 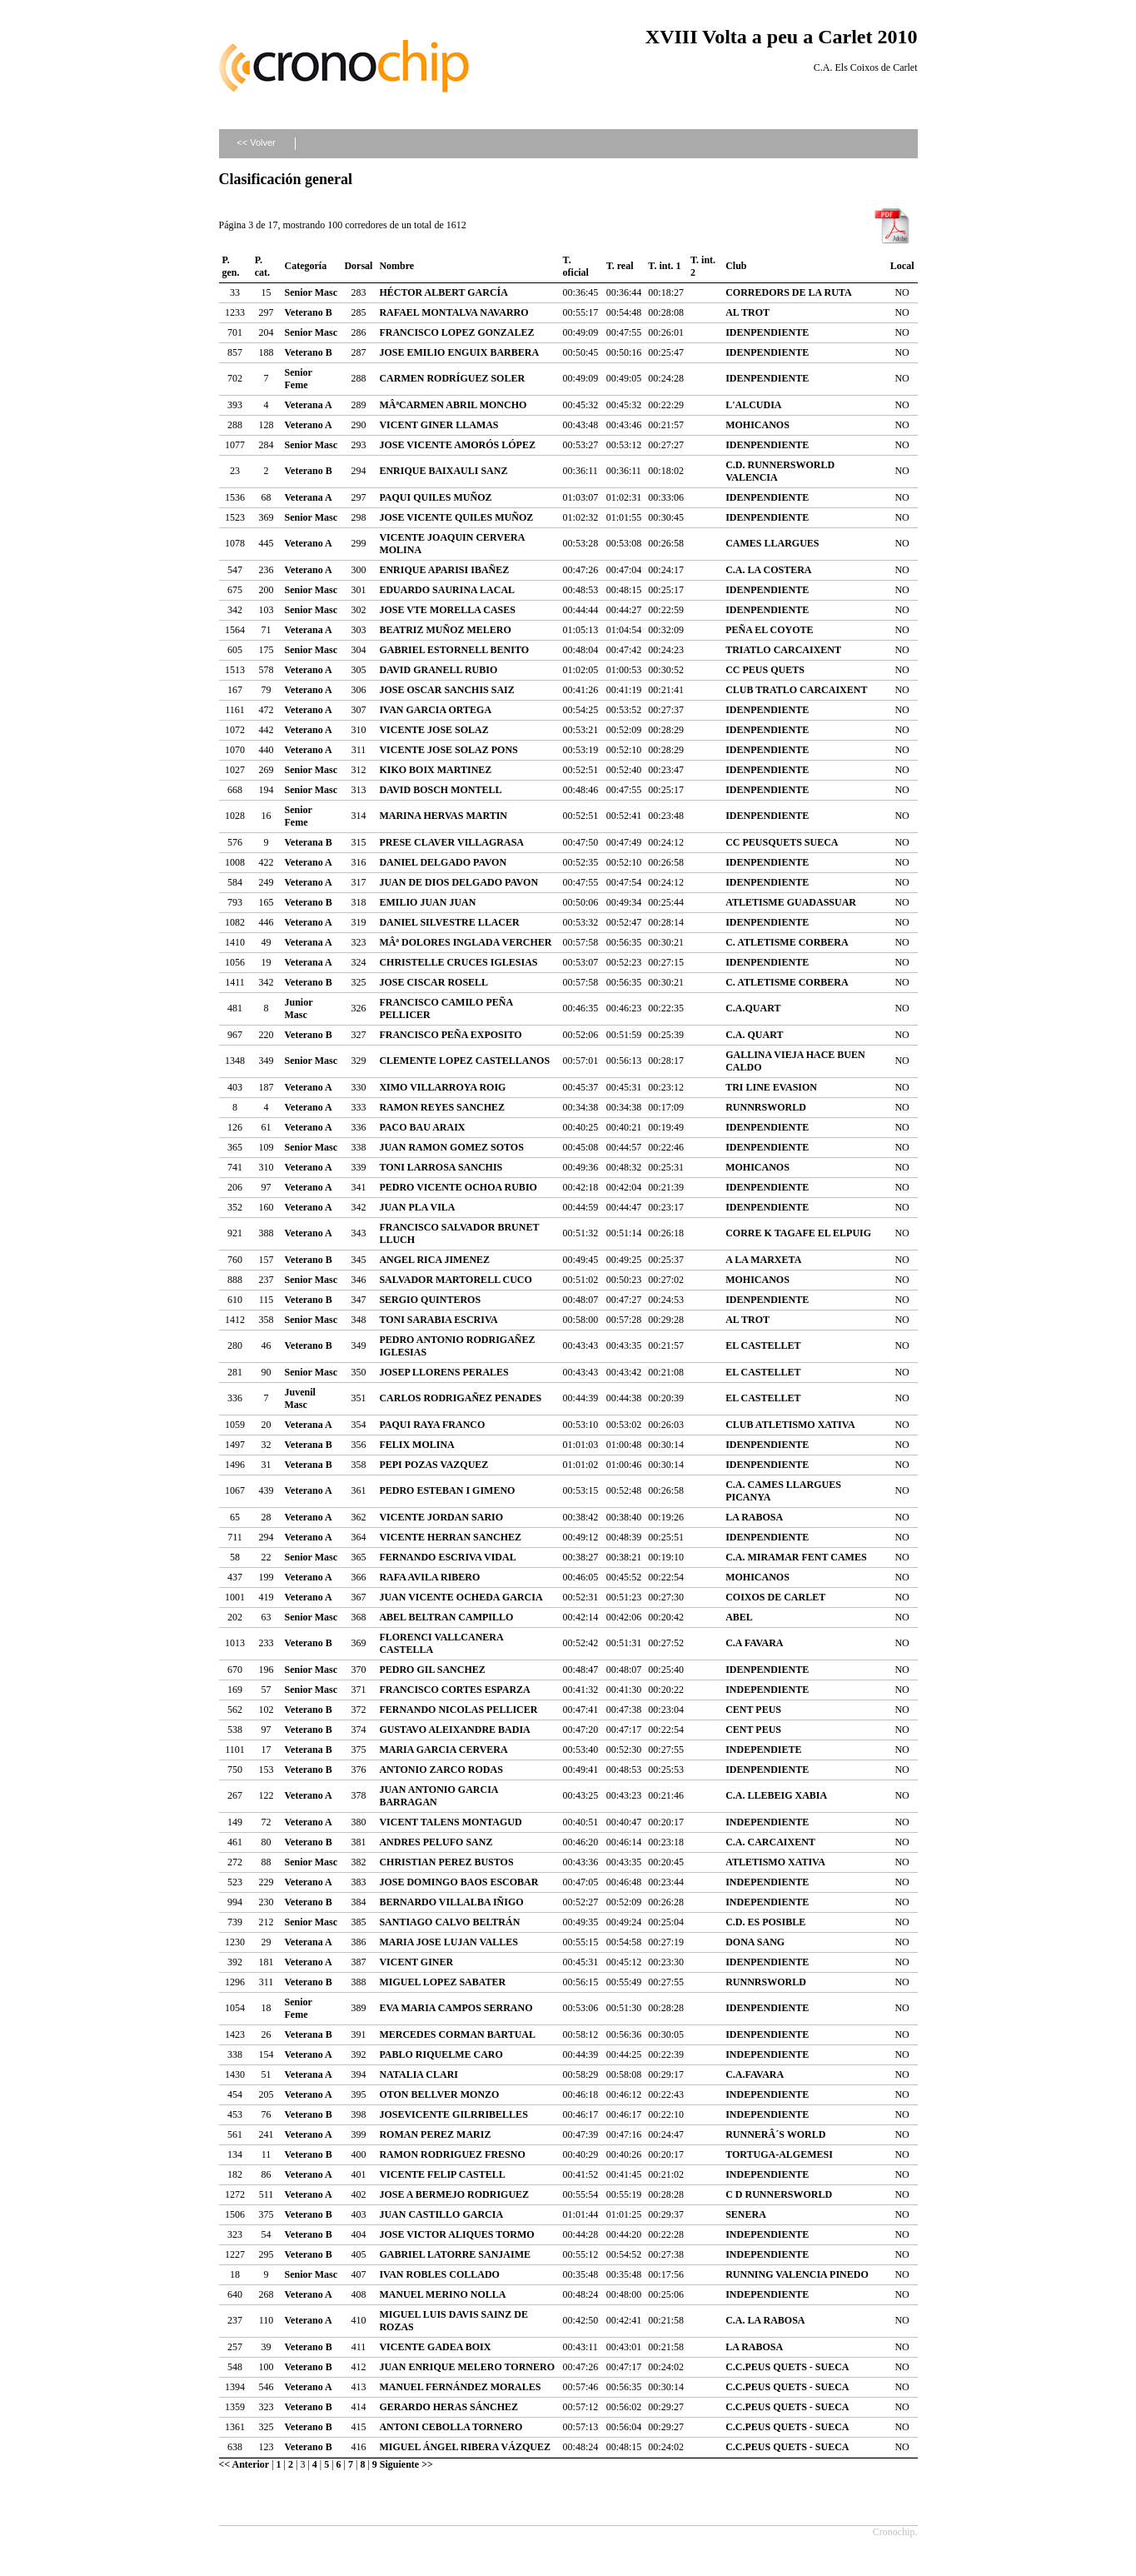 What do you see at coordinates (441, 1517) in the screenshot?
I see `VICENTE JORDAN SARIO` at bounding box center [441, 1517].